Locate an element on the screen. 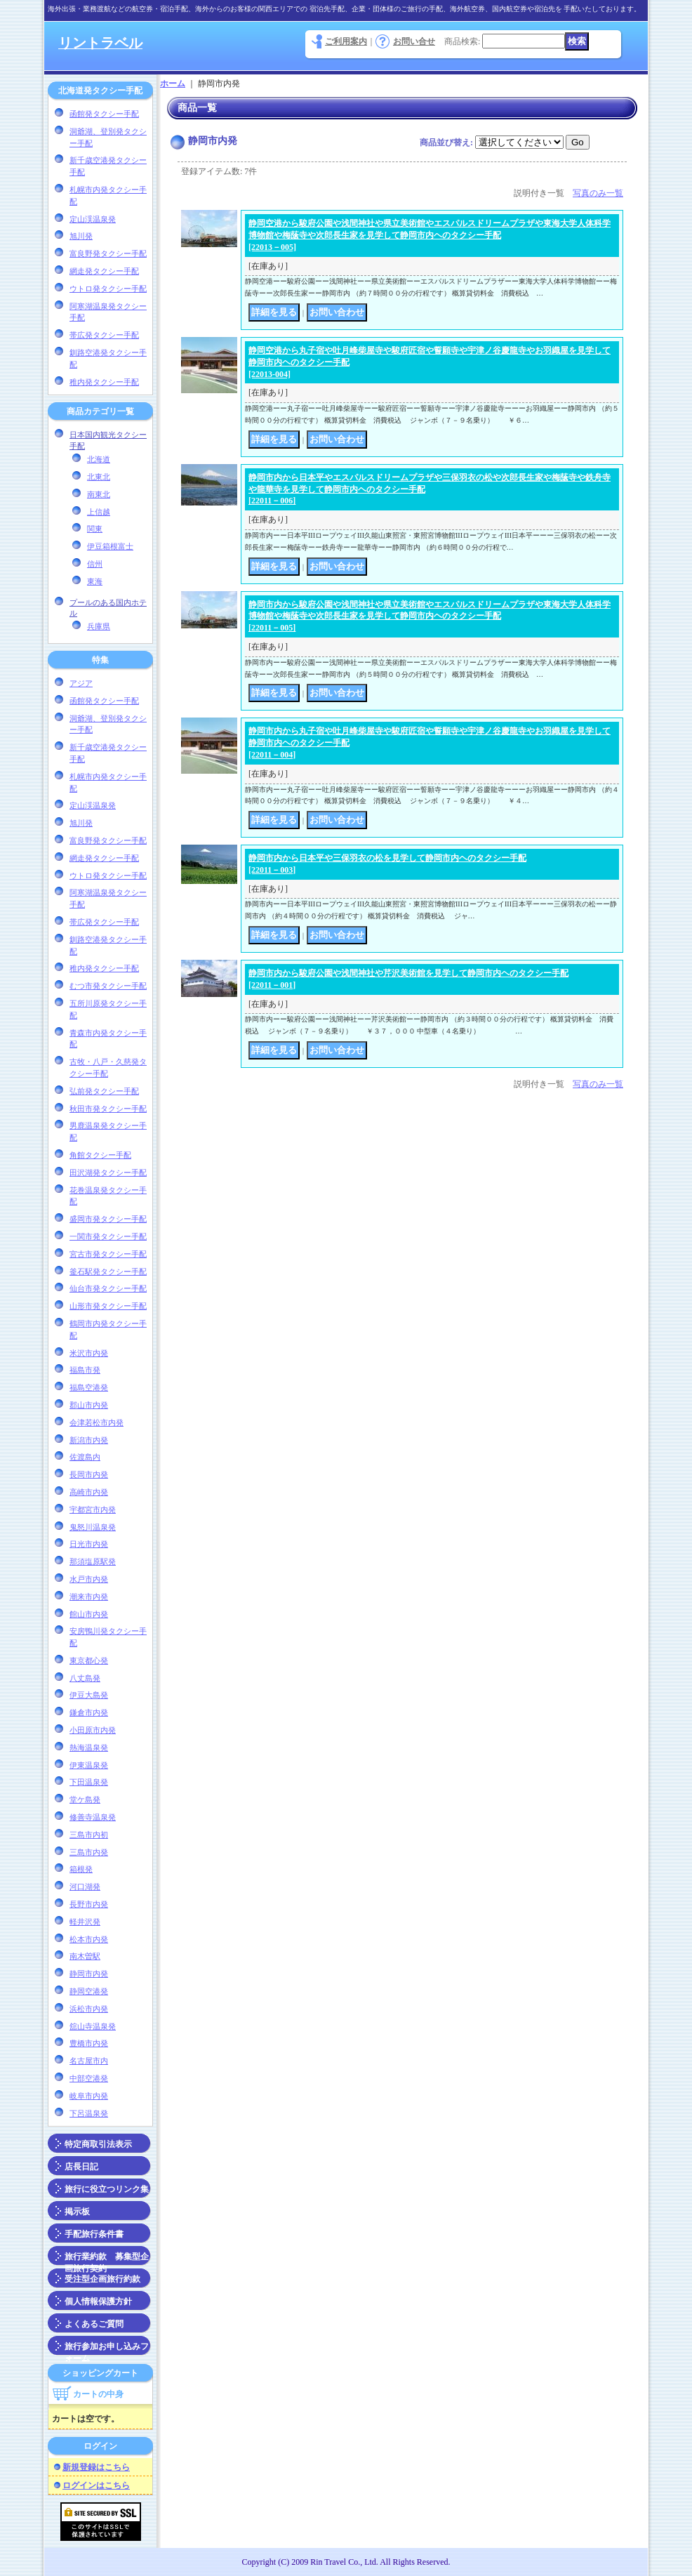 This screenshot has height=2576, width=692. 福島空港発 is located at coordinates (88, 1387).